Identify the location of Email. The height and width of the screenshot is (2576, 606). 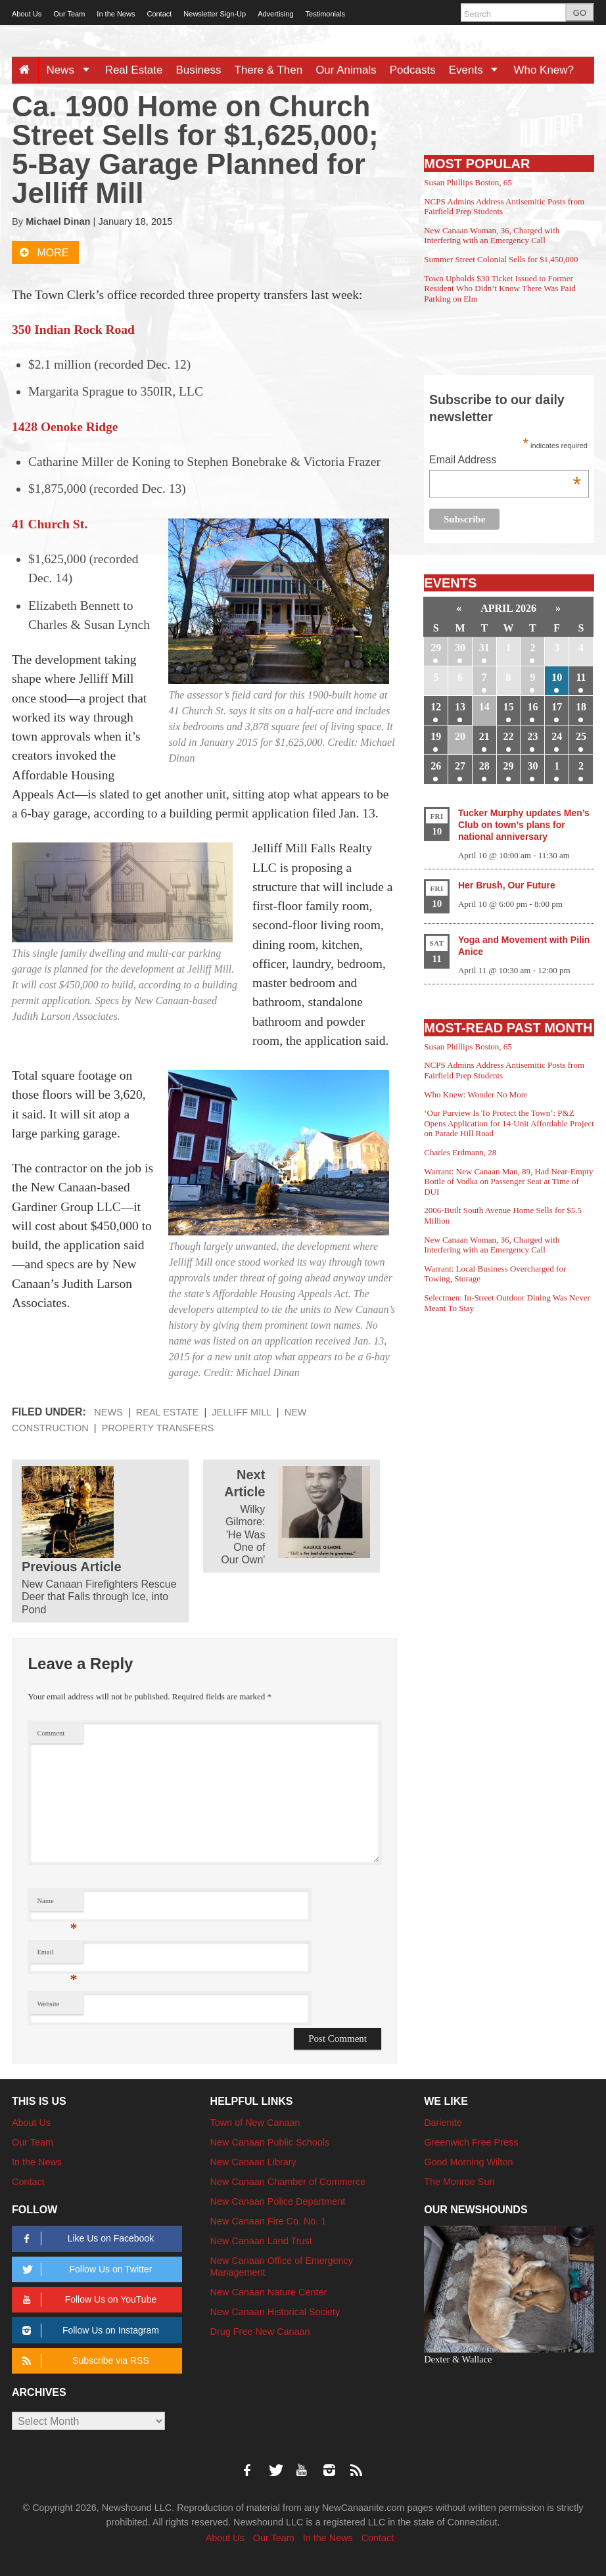
(57, 1955).